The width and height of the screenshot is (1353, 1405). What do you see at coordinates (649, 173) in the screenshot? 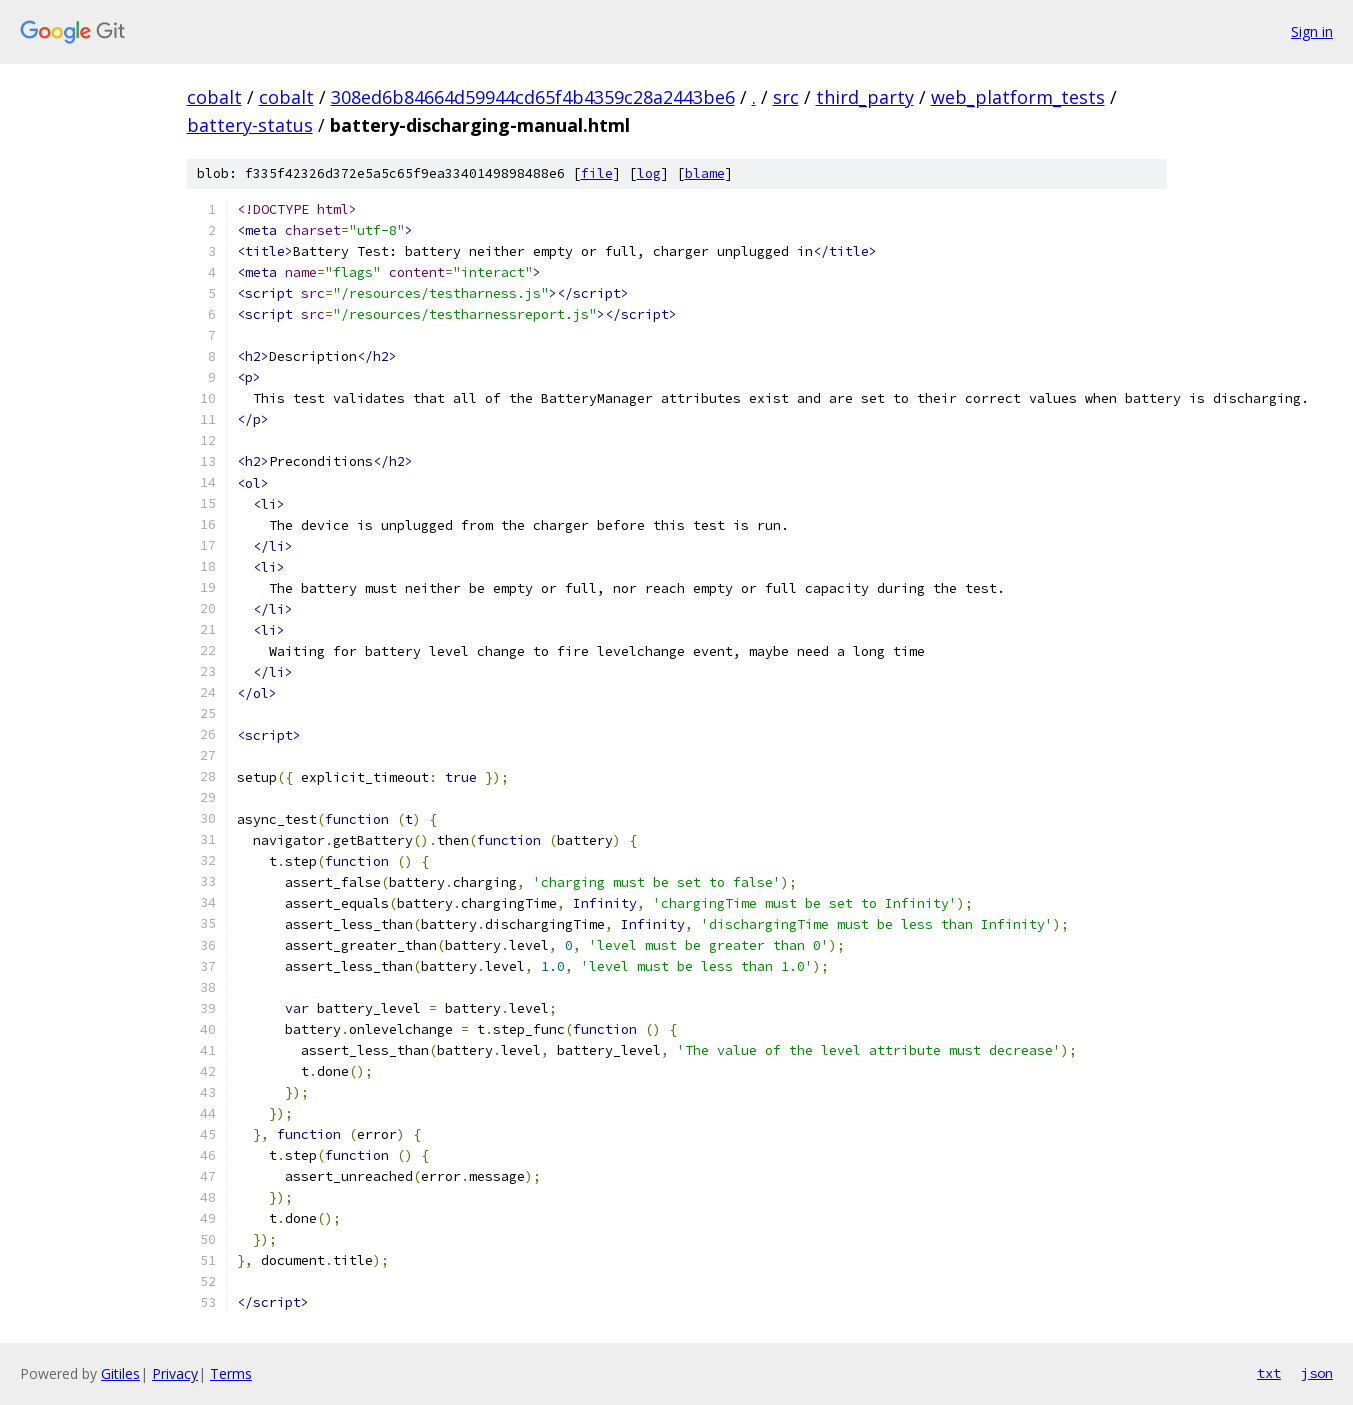
I see `log` at bounding box center [649, 173].